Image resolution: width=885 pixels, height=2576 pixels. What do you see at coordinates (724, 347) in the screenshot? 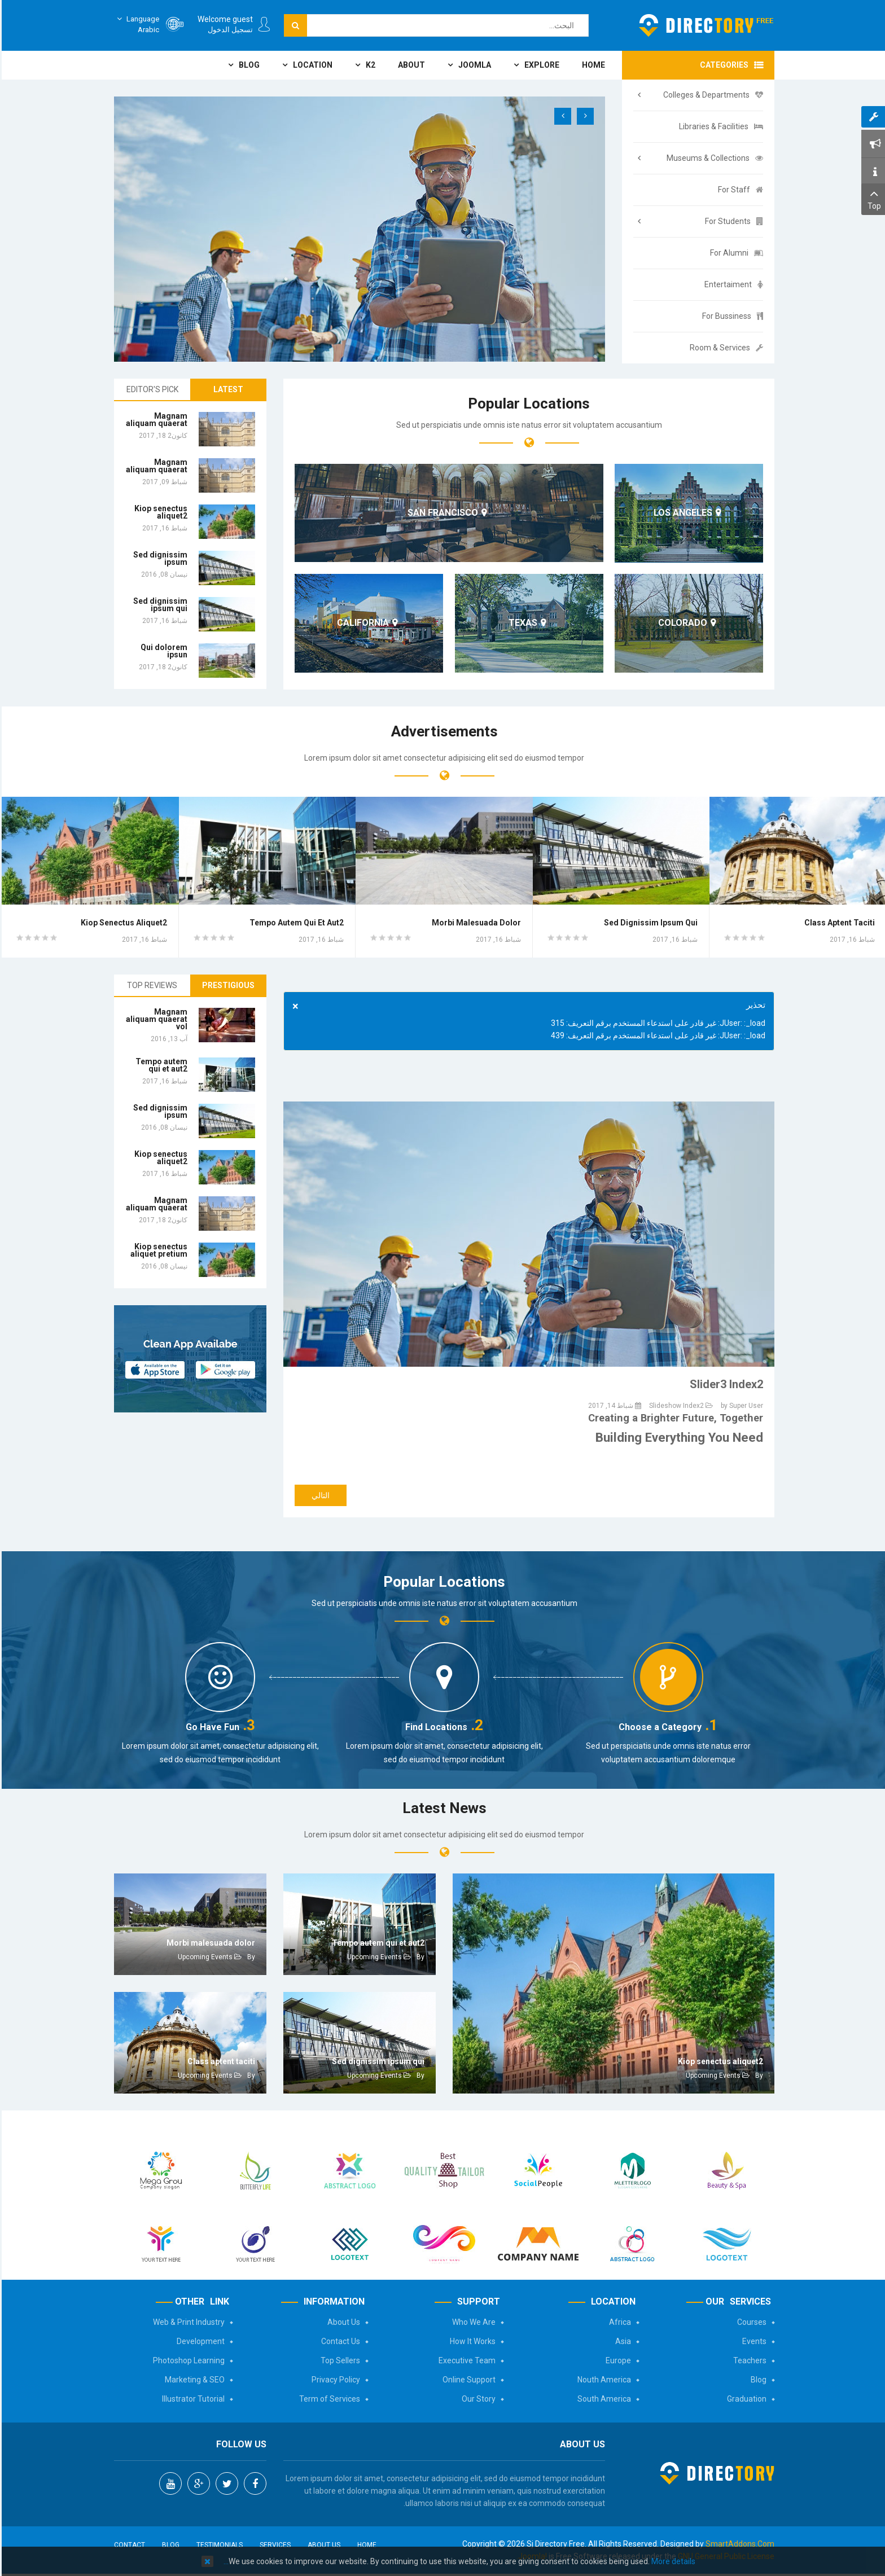
I see `Room & Services` at bounding box center [724, 347].